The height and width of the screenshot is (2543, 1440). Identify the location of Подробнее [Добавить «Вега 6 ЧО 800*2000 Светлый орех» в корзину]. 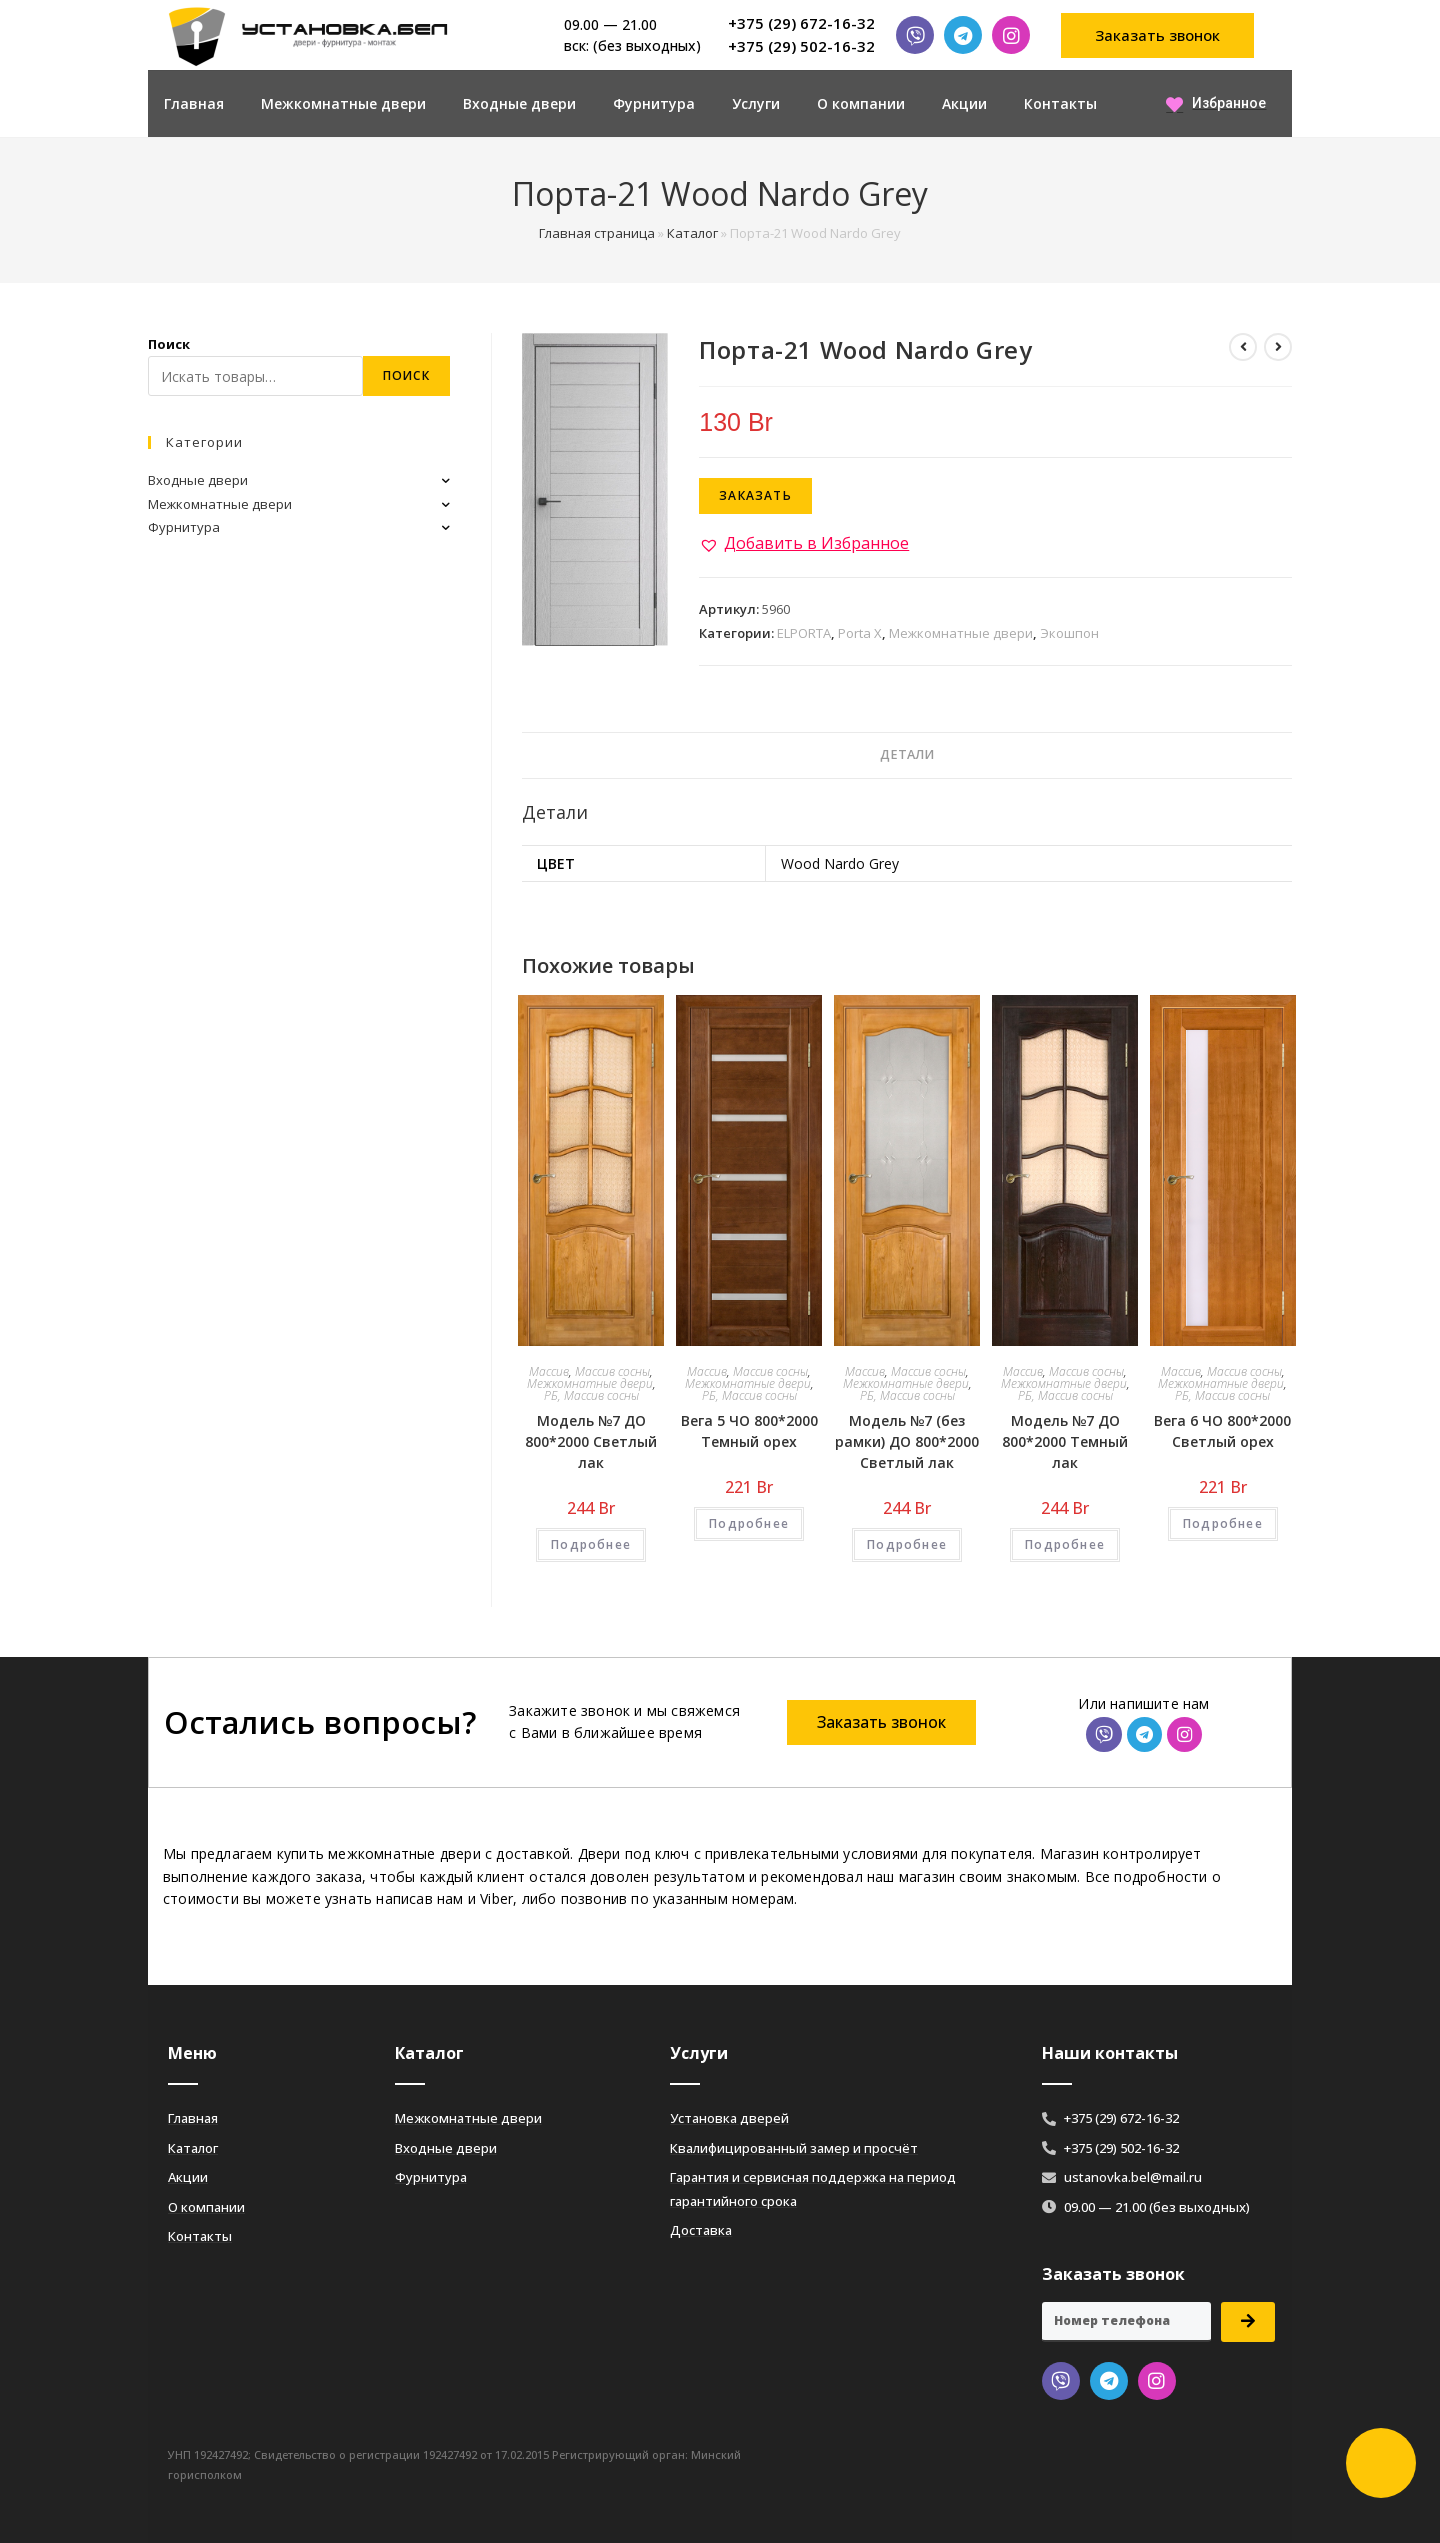
(1223, 1523).